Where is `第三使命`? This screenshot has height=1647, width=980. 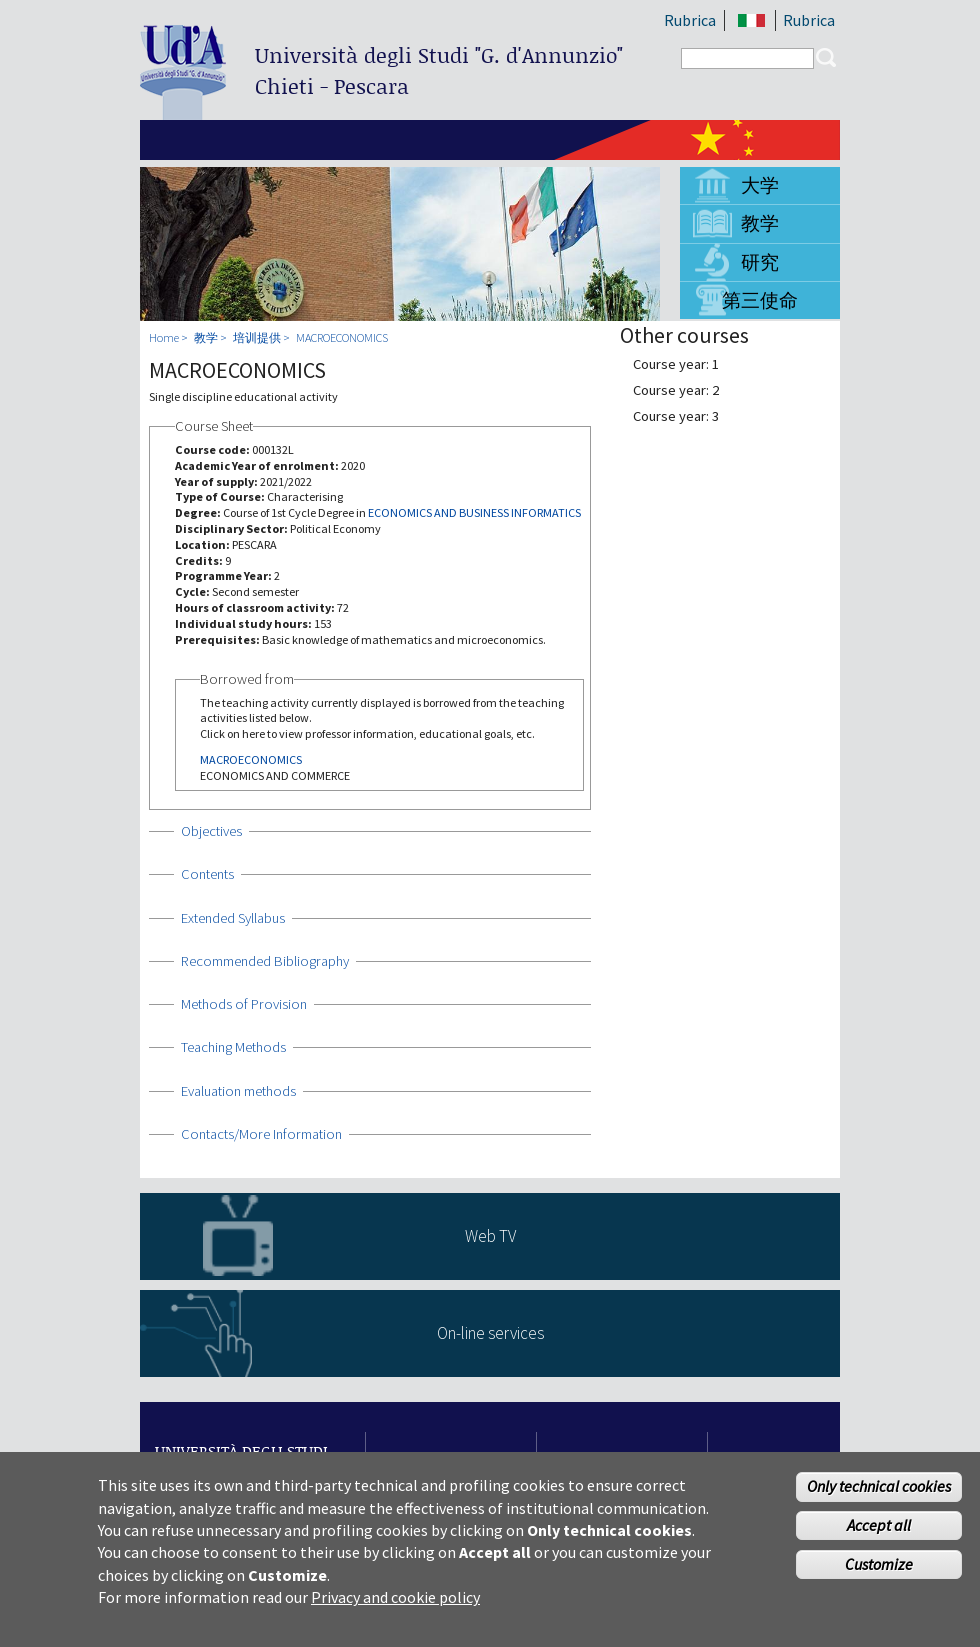
第三使命 is located at coordinates (760, 300).